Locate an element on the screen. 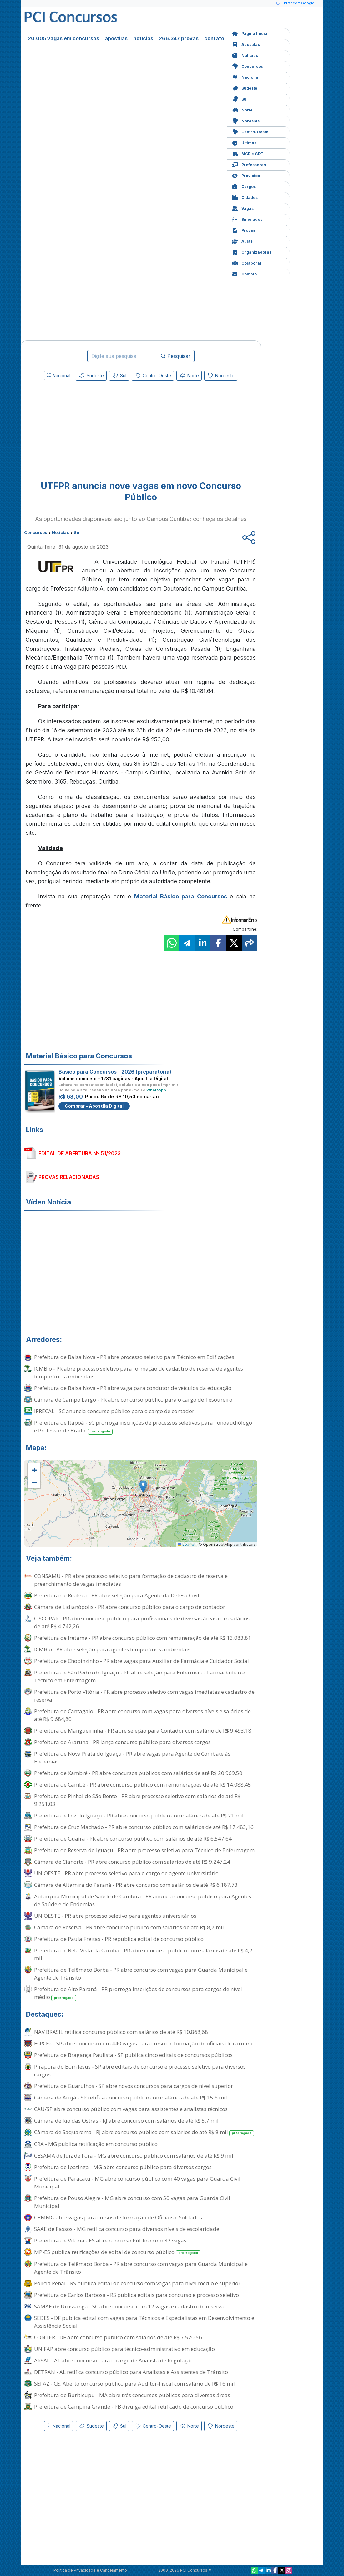  Prefeitura de Foz do Iguaçu - PR abre concurso público com salários de até R$ 21 mil is located at coordinates (139, 1815).